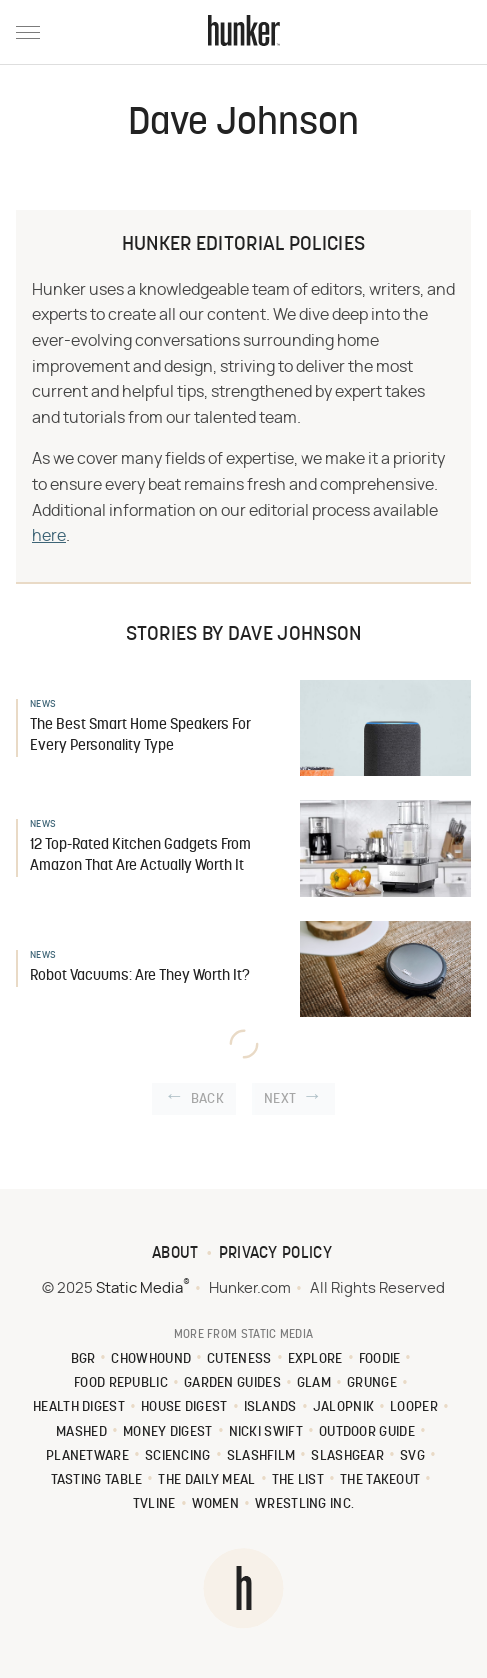 The image size is (487, 1678). What do you see at coordinates (298, 1480) in the screenshot?
I see `The List` at bounding box center [298, 1480].